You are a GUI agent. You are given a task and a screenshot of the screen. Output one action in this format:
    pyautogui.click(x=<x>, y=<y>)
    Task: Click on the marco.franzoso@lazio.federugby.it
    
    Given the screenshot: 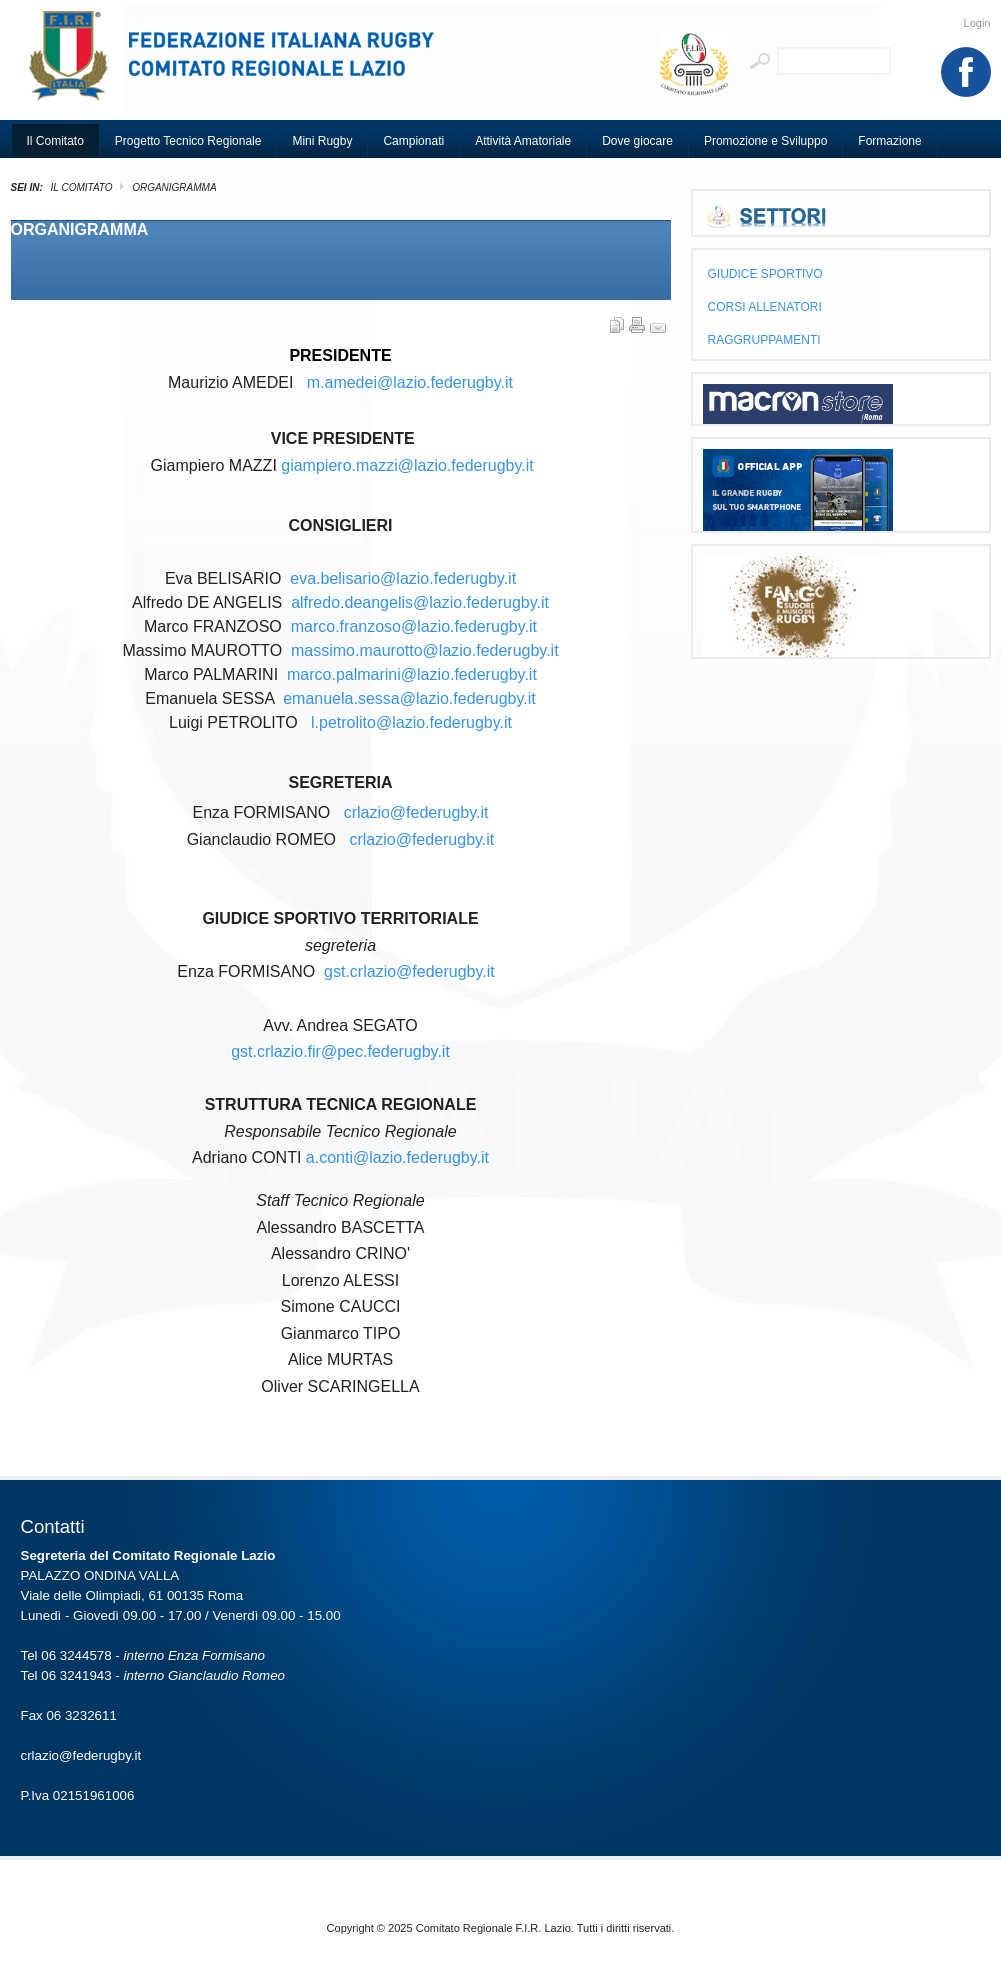 What is the action you would take?
    pyautogui.click(x=414, y=626)
    